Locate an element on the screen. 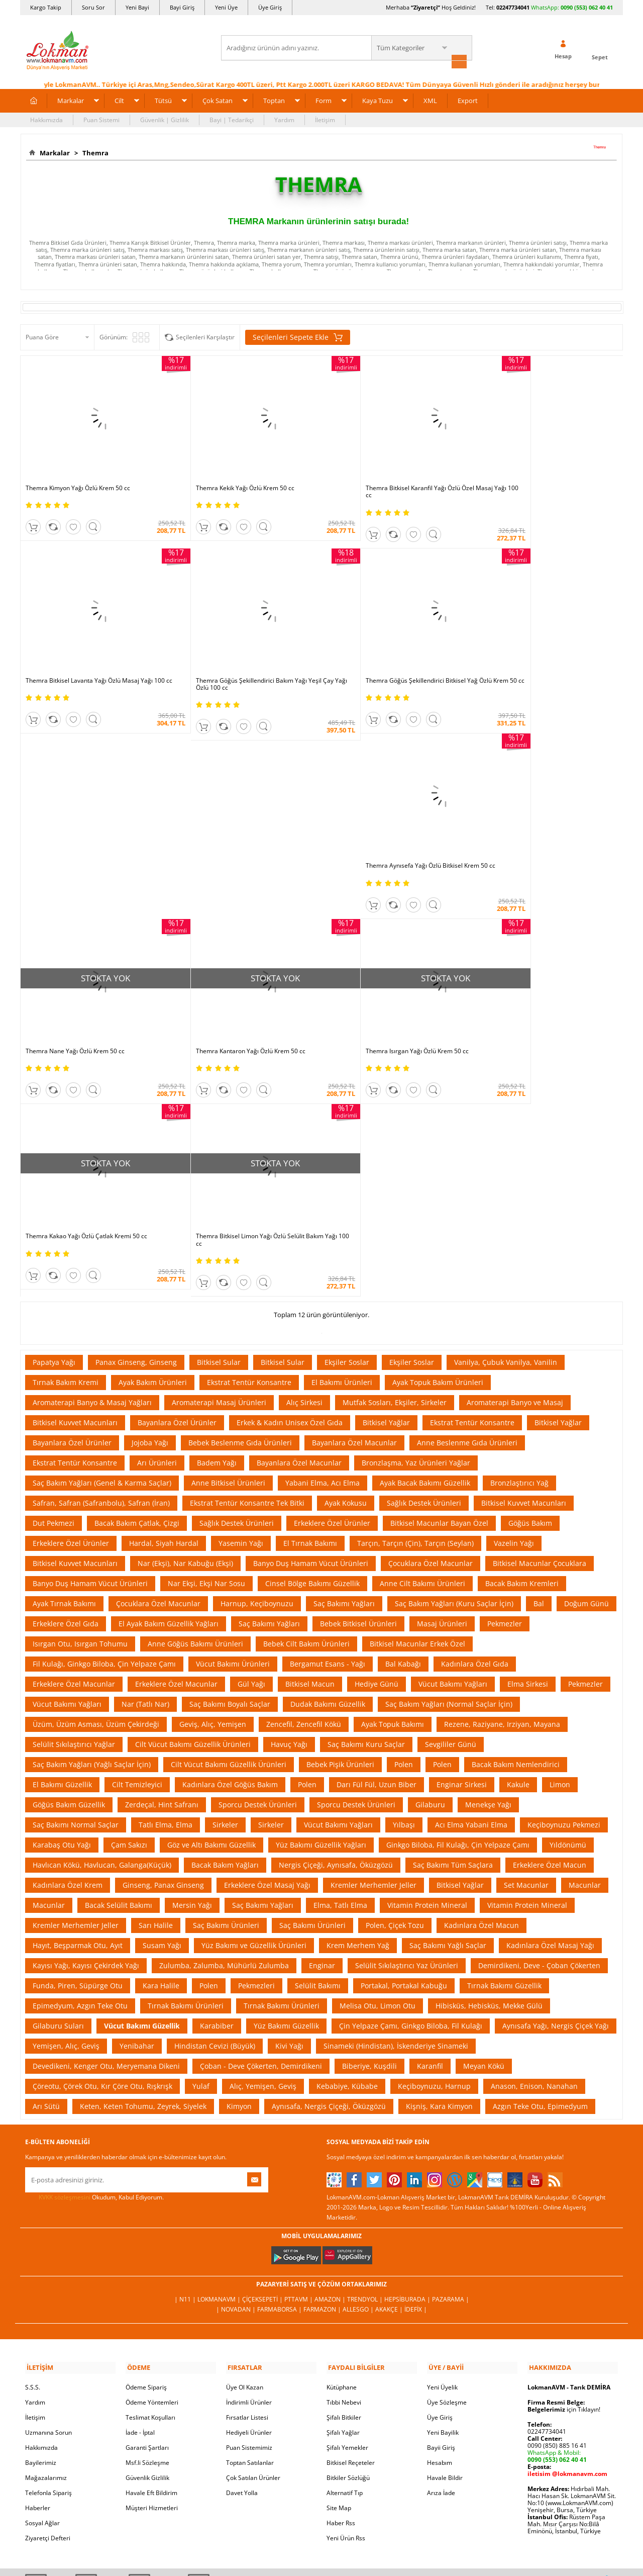 Image resolution: width=643 pixels, height=2576 pixels. Badem Yağı is located at coordinates (217, 1221).